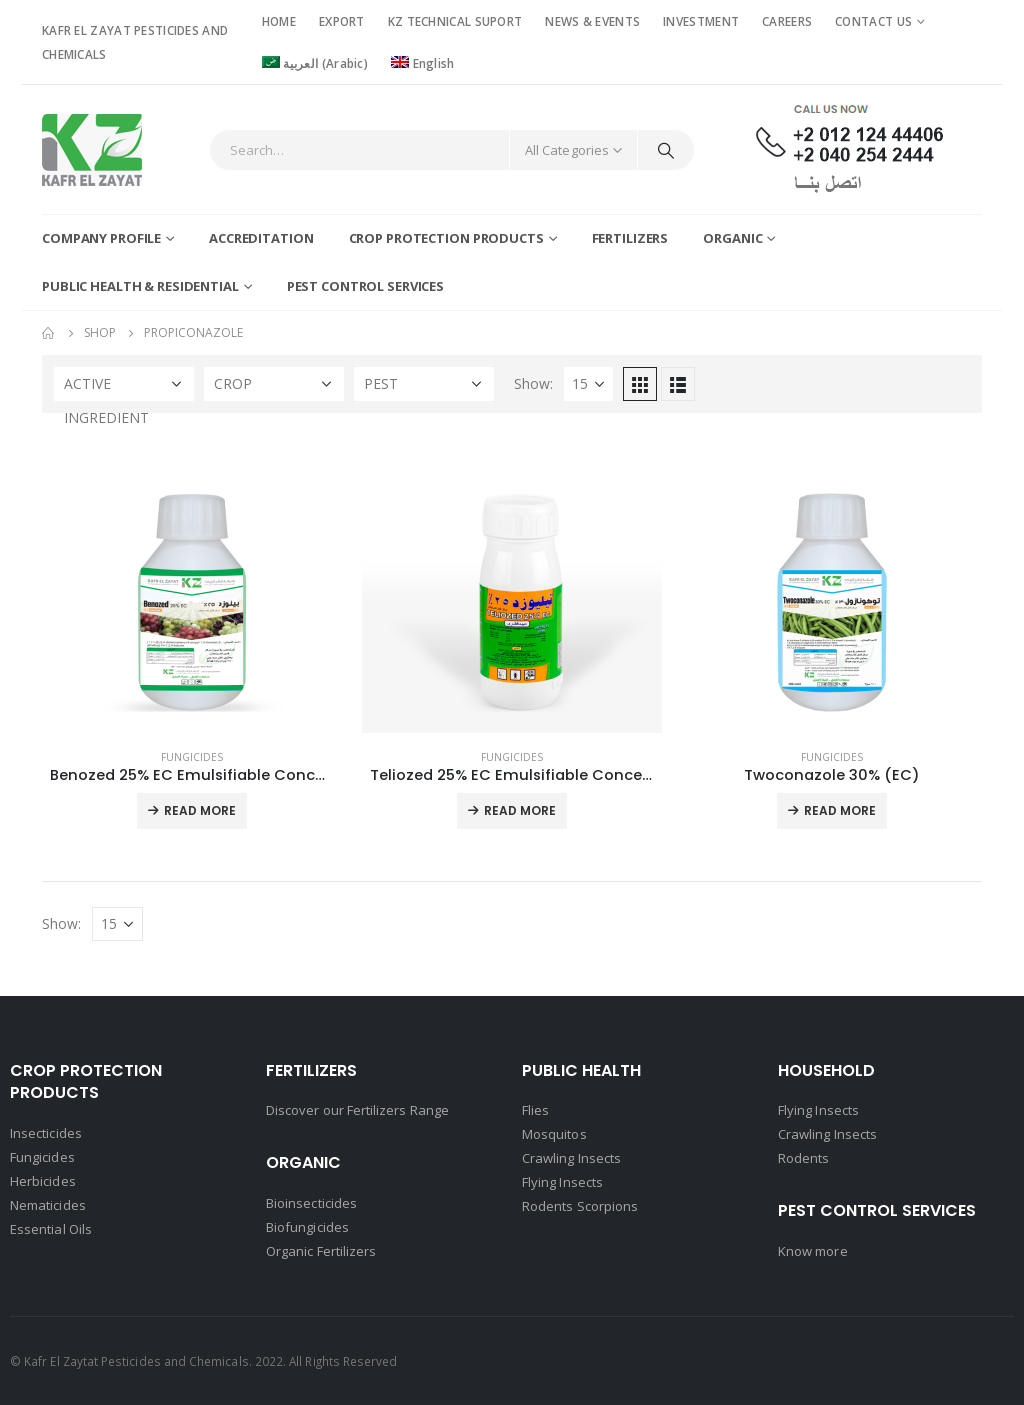  I want to click on Essential Oils, so click(51, 1229).